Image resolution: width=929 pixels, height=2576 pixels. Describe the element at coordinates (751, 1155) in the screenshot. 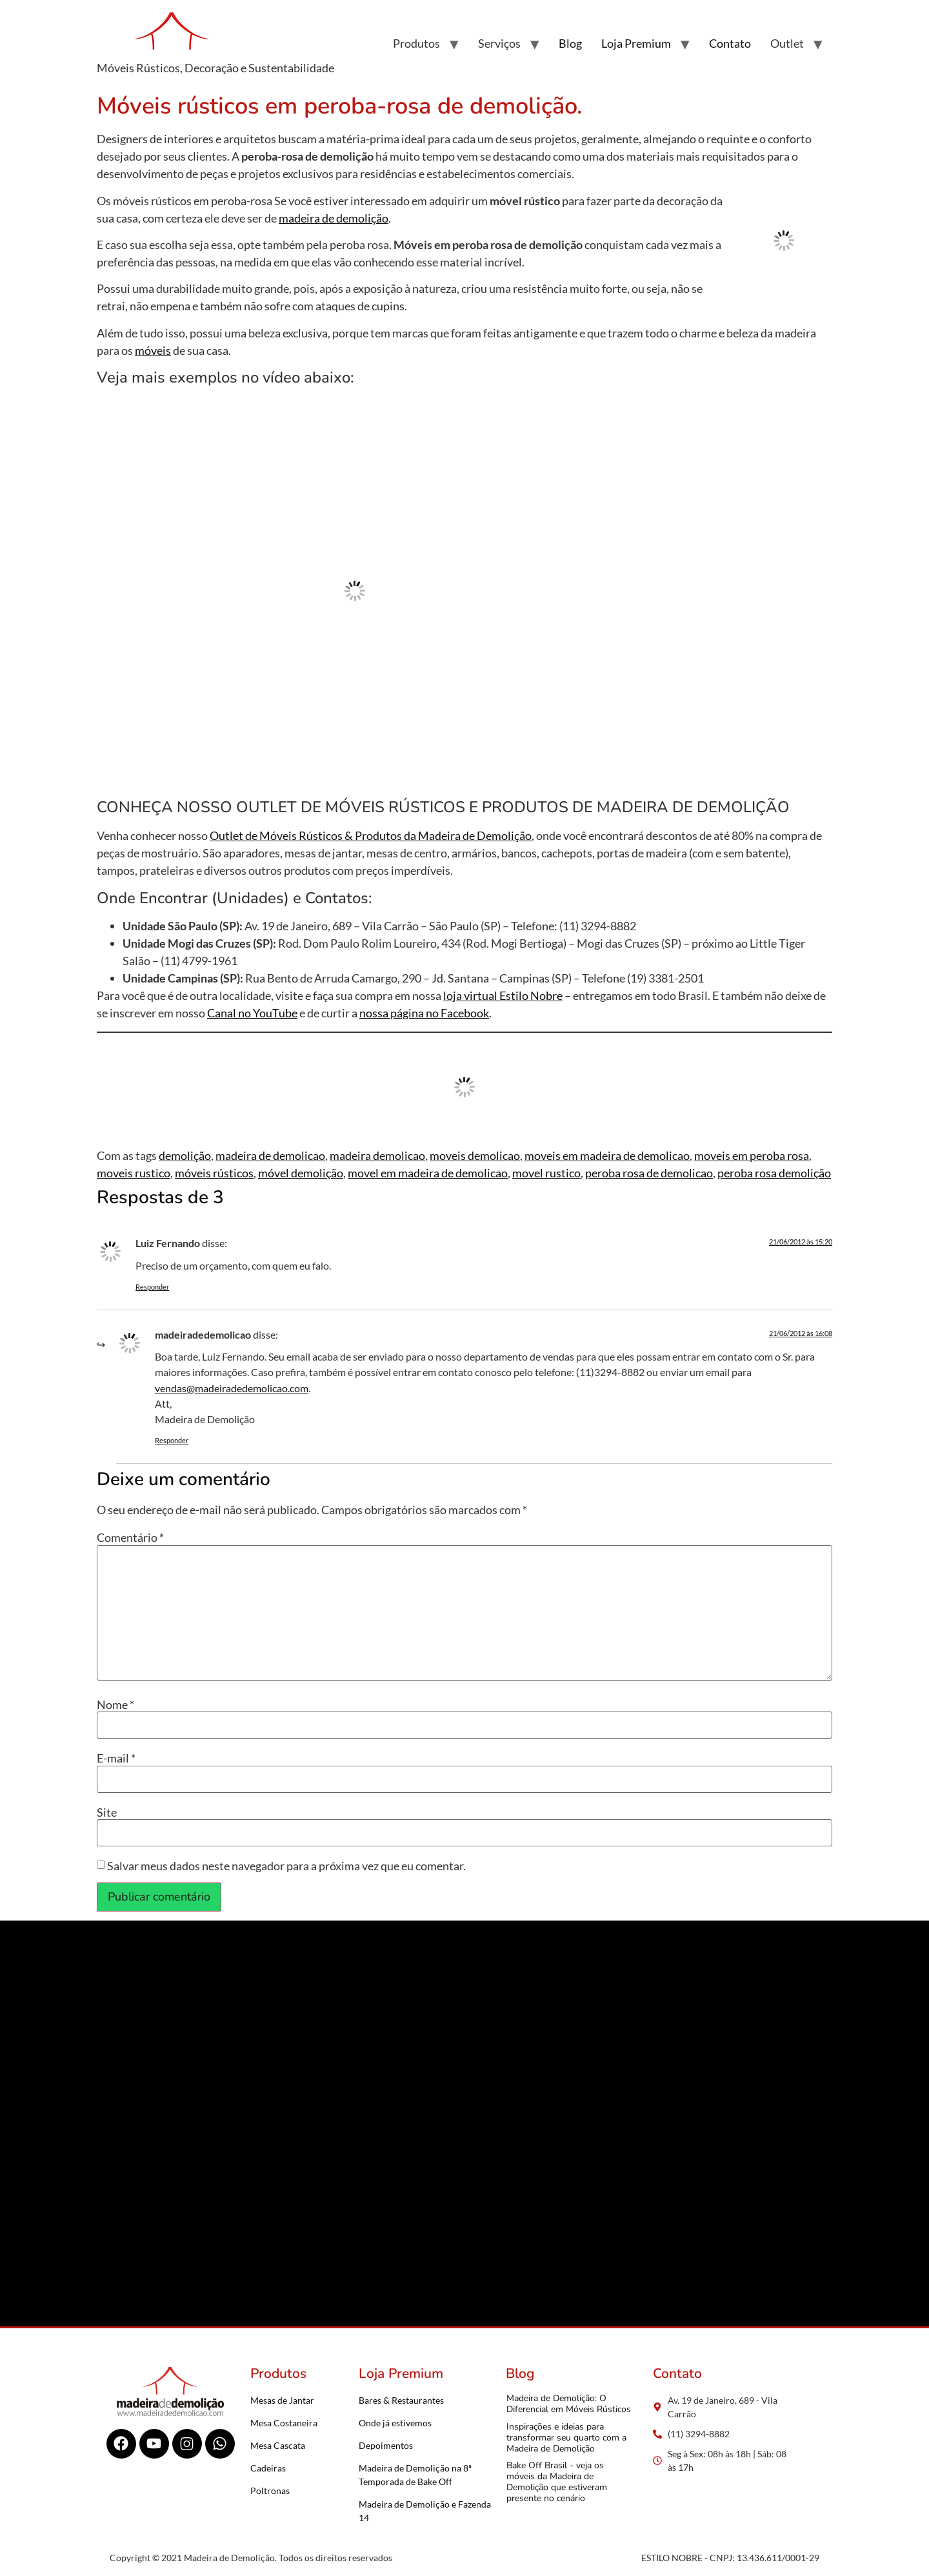

I see `moveis em peroba rosa` at that location.